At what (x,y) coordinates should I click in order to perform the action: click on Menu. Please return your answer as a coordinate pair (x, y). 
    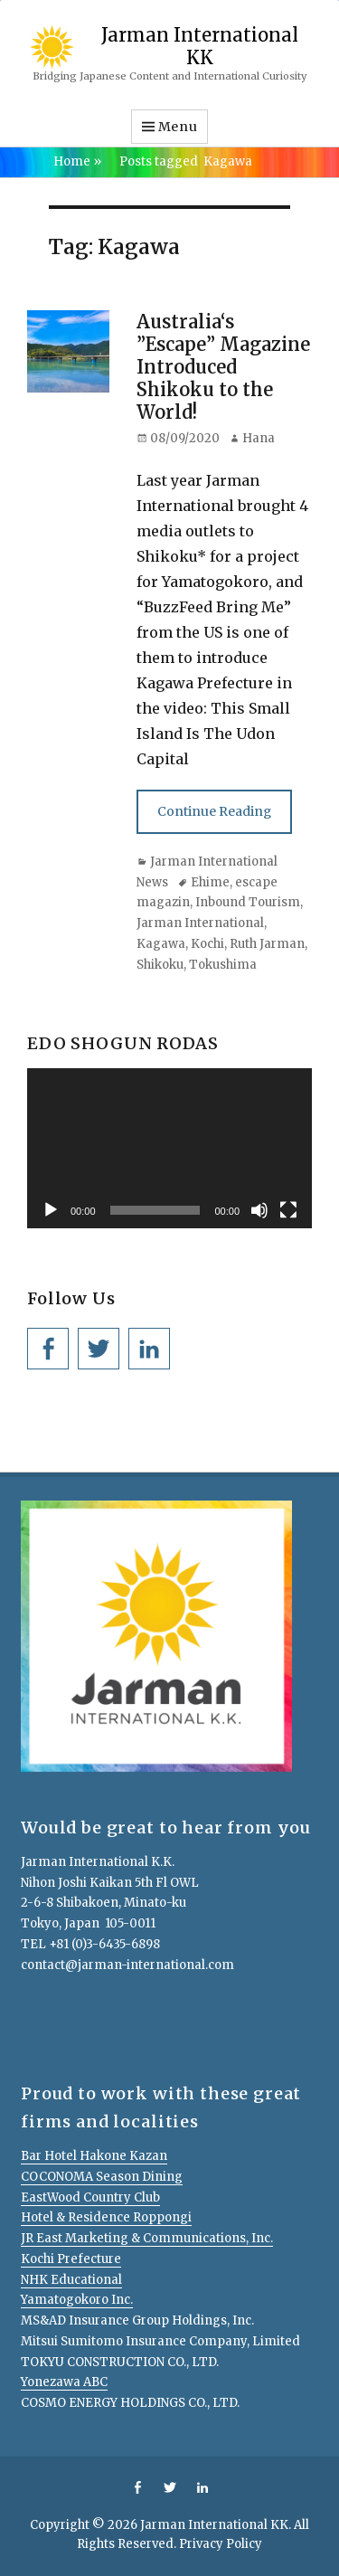
    Looking at the image, I should click on (178, 126).